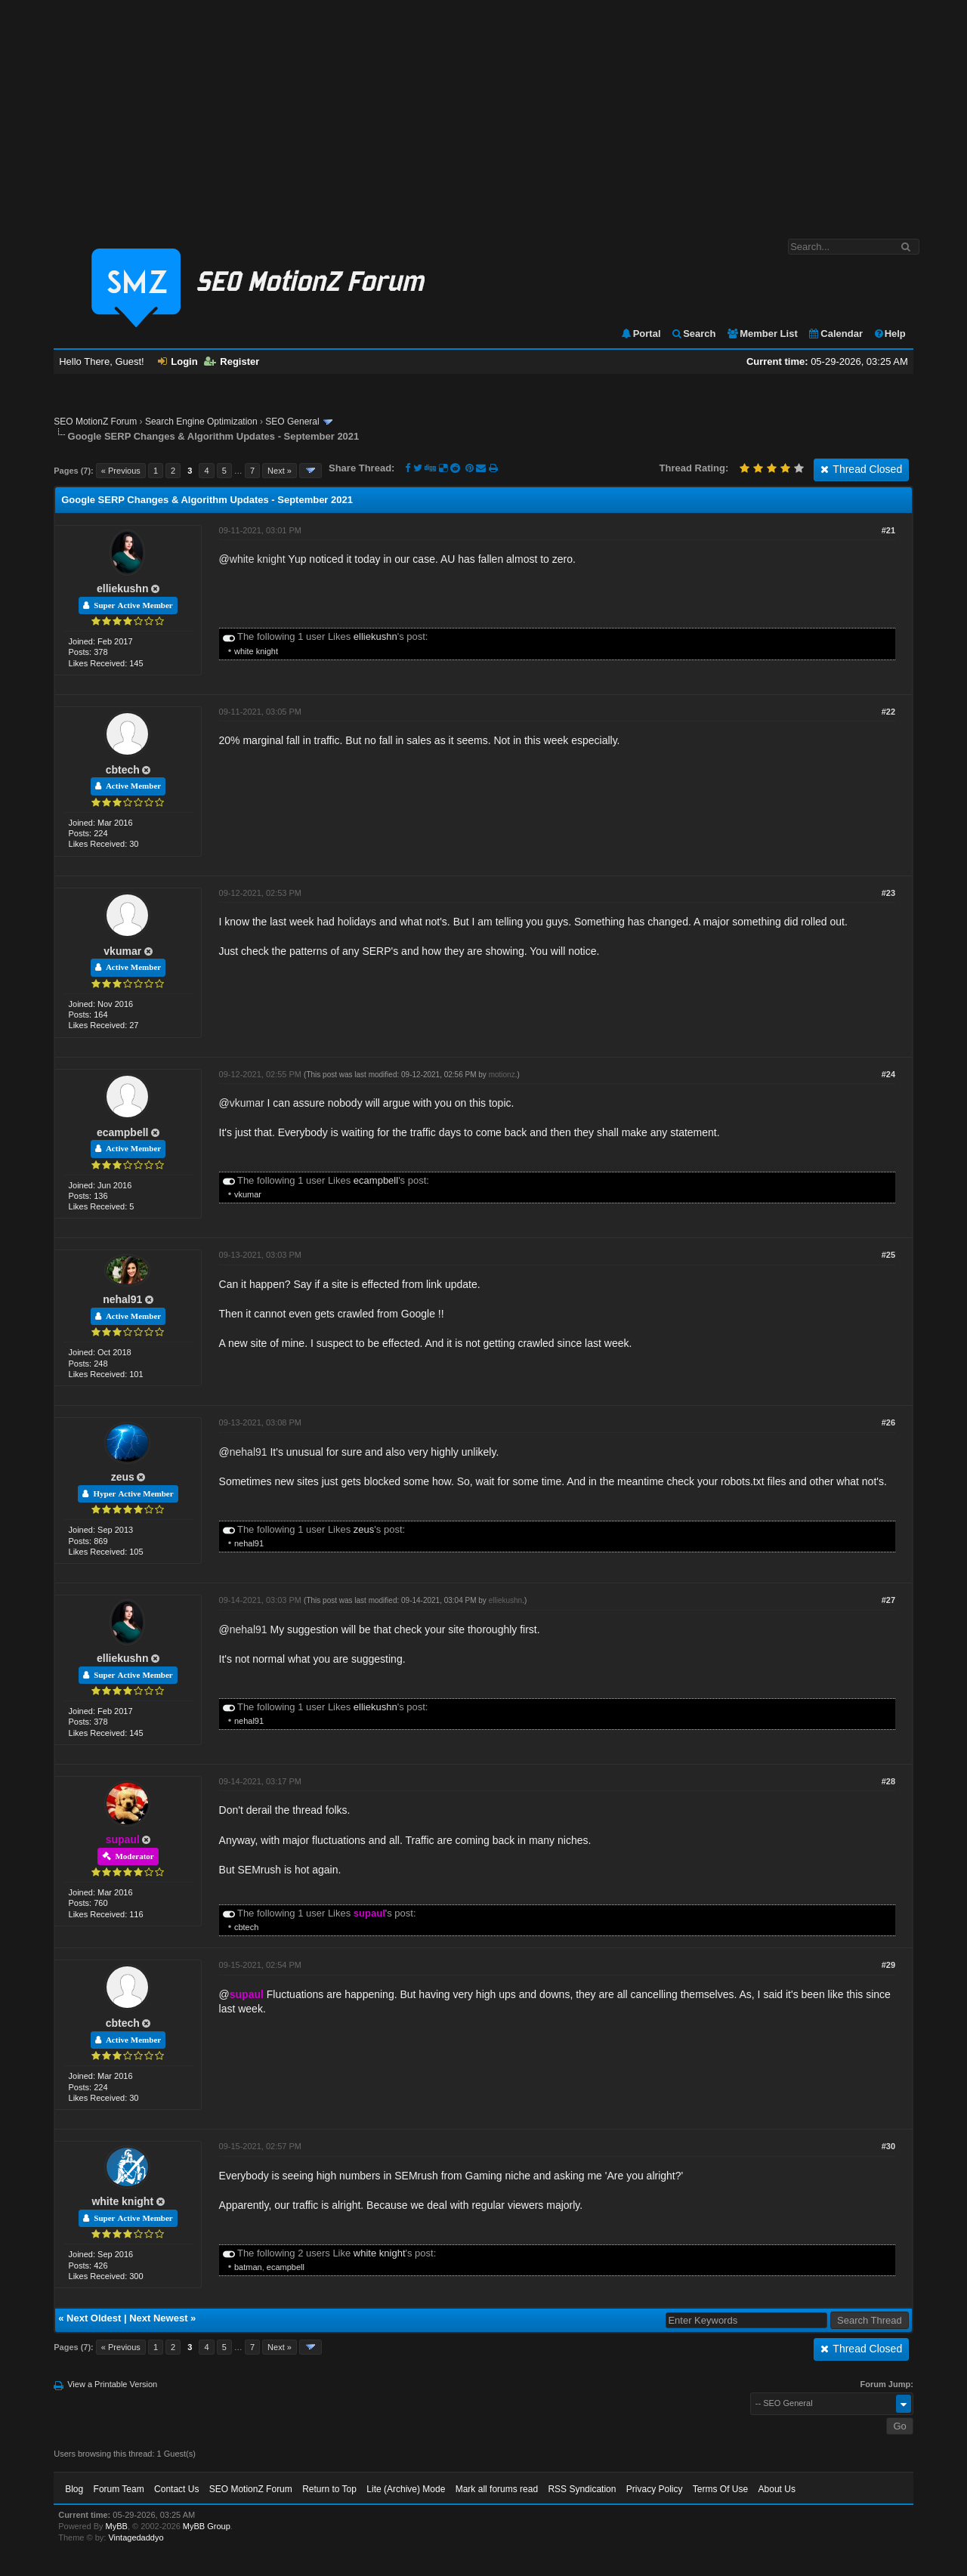  I want to click on #26, so click(888, 1422).